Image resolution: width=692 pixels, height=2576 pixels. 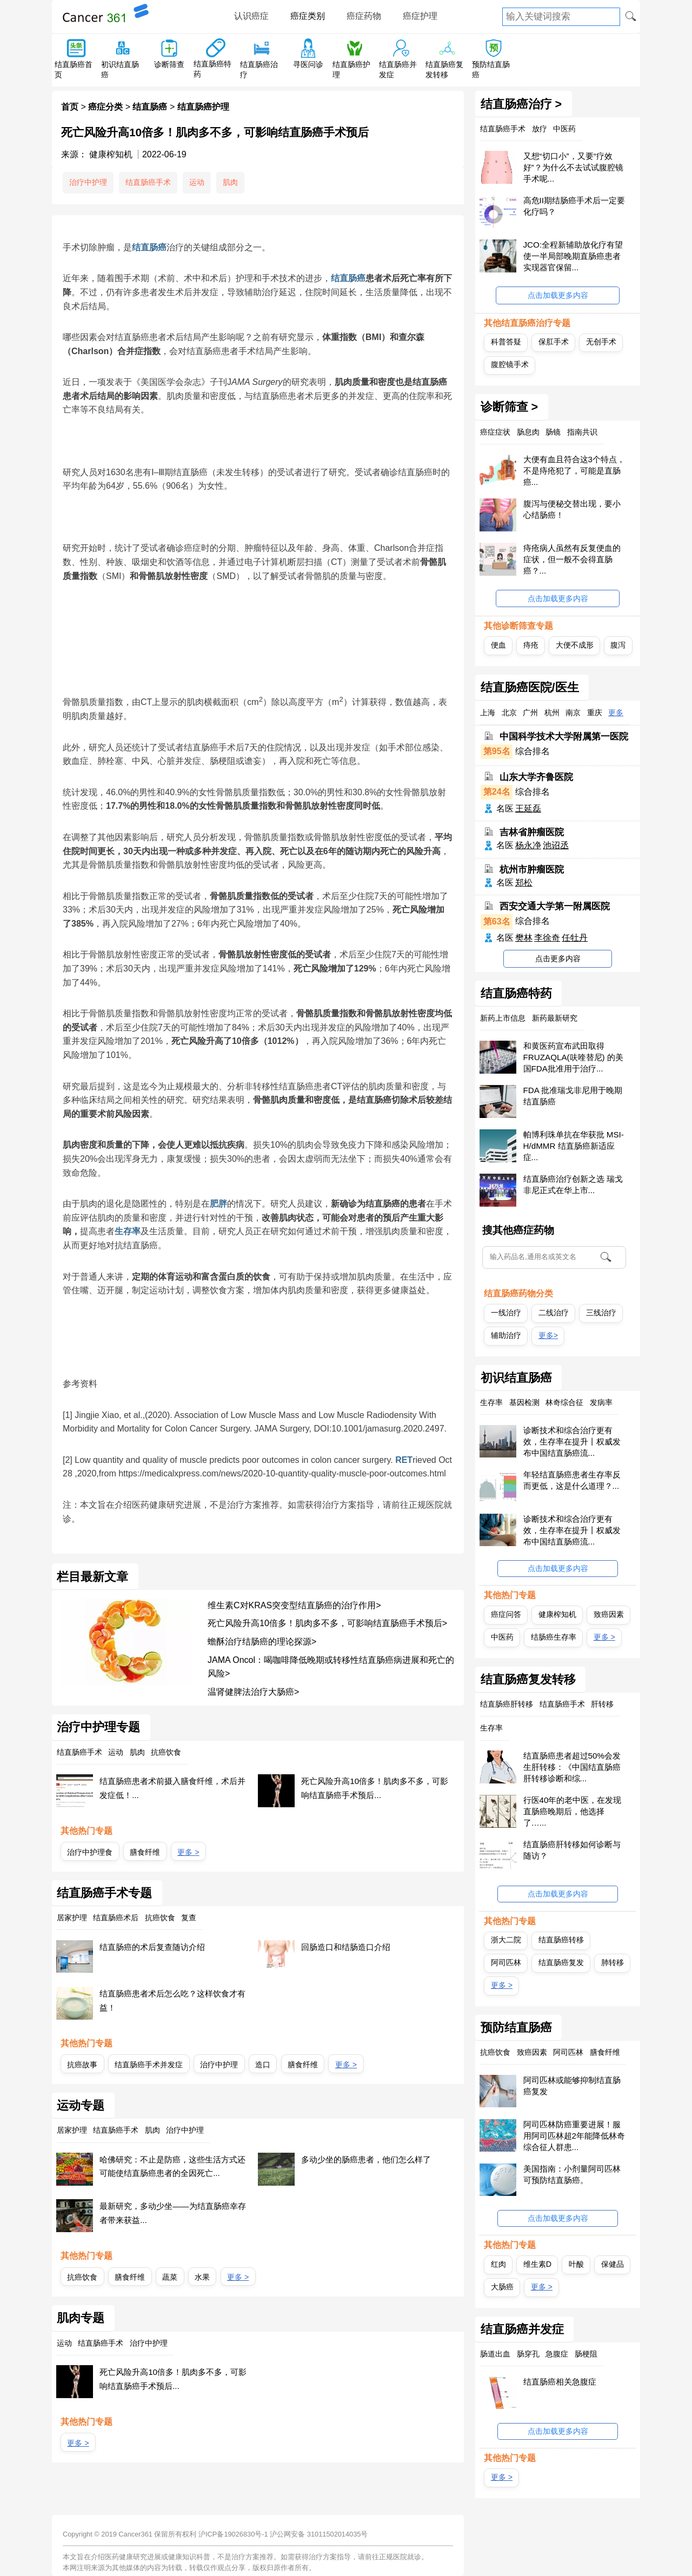 What do you see at coordinates (366, 2159) in the screenshot?
I see `多动少坐的肠癌患者，他们怎么样了` at bounding box center [366, 2159].